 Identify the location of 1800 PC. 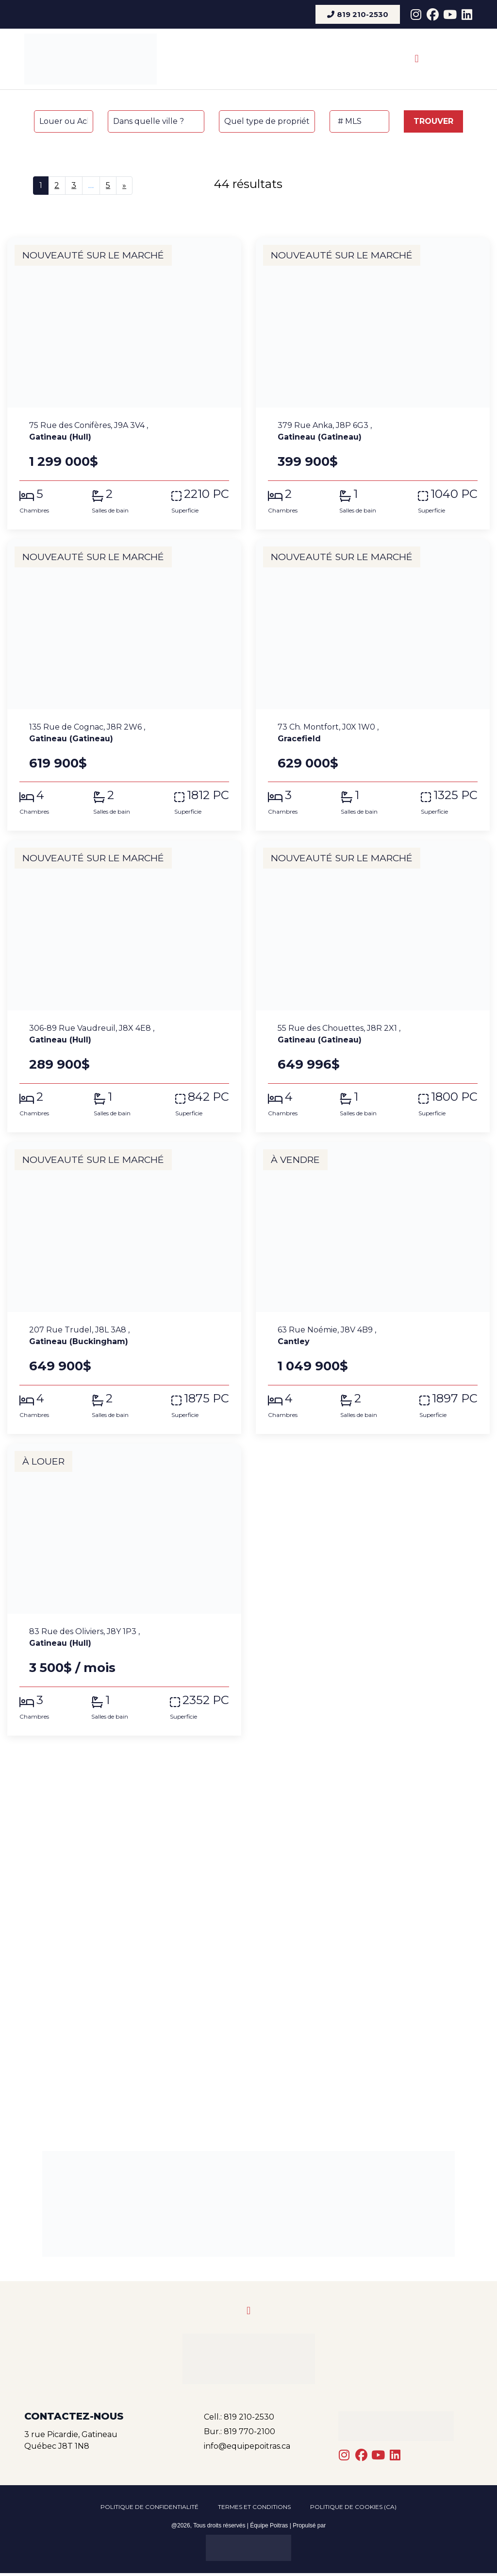
(454, 1097).